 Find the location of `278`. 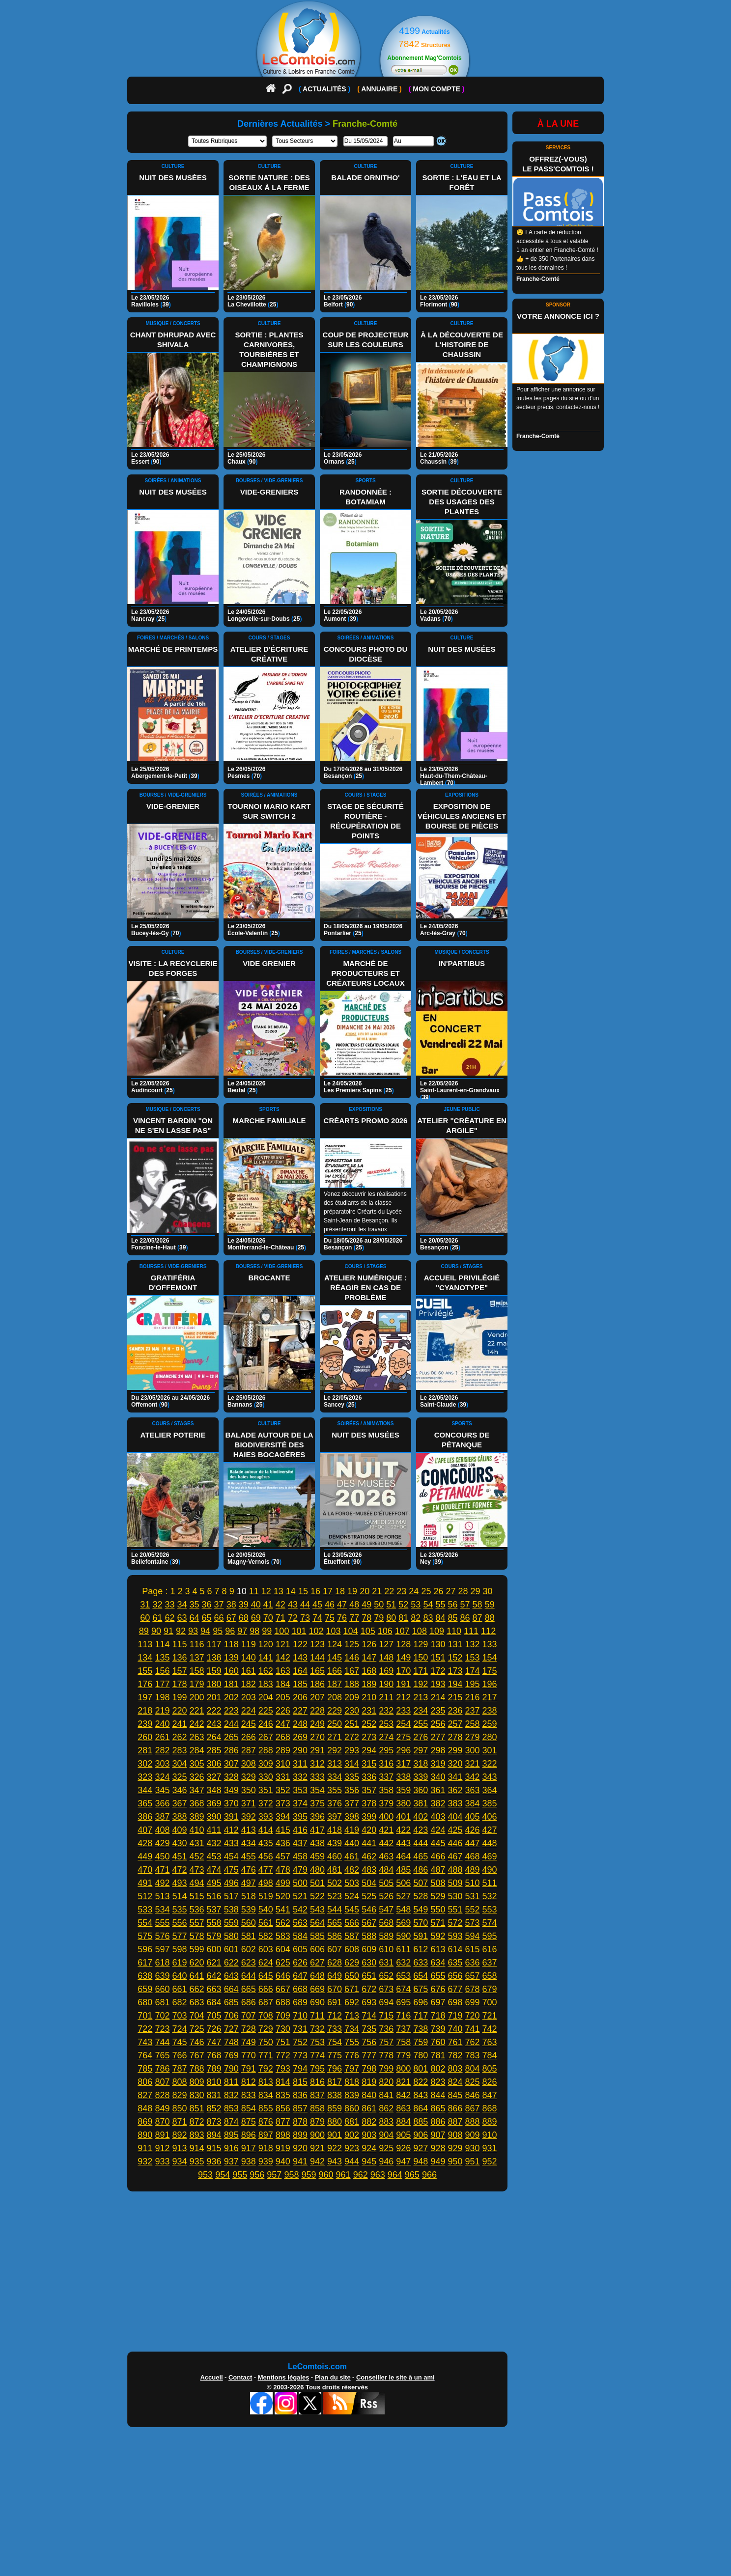

278 is located at coordinates (455, 1737).